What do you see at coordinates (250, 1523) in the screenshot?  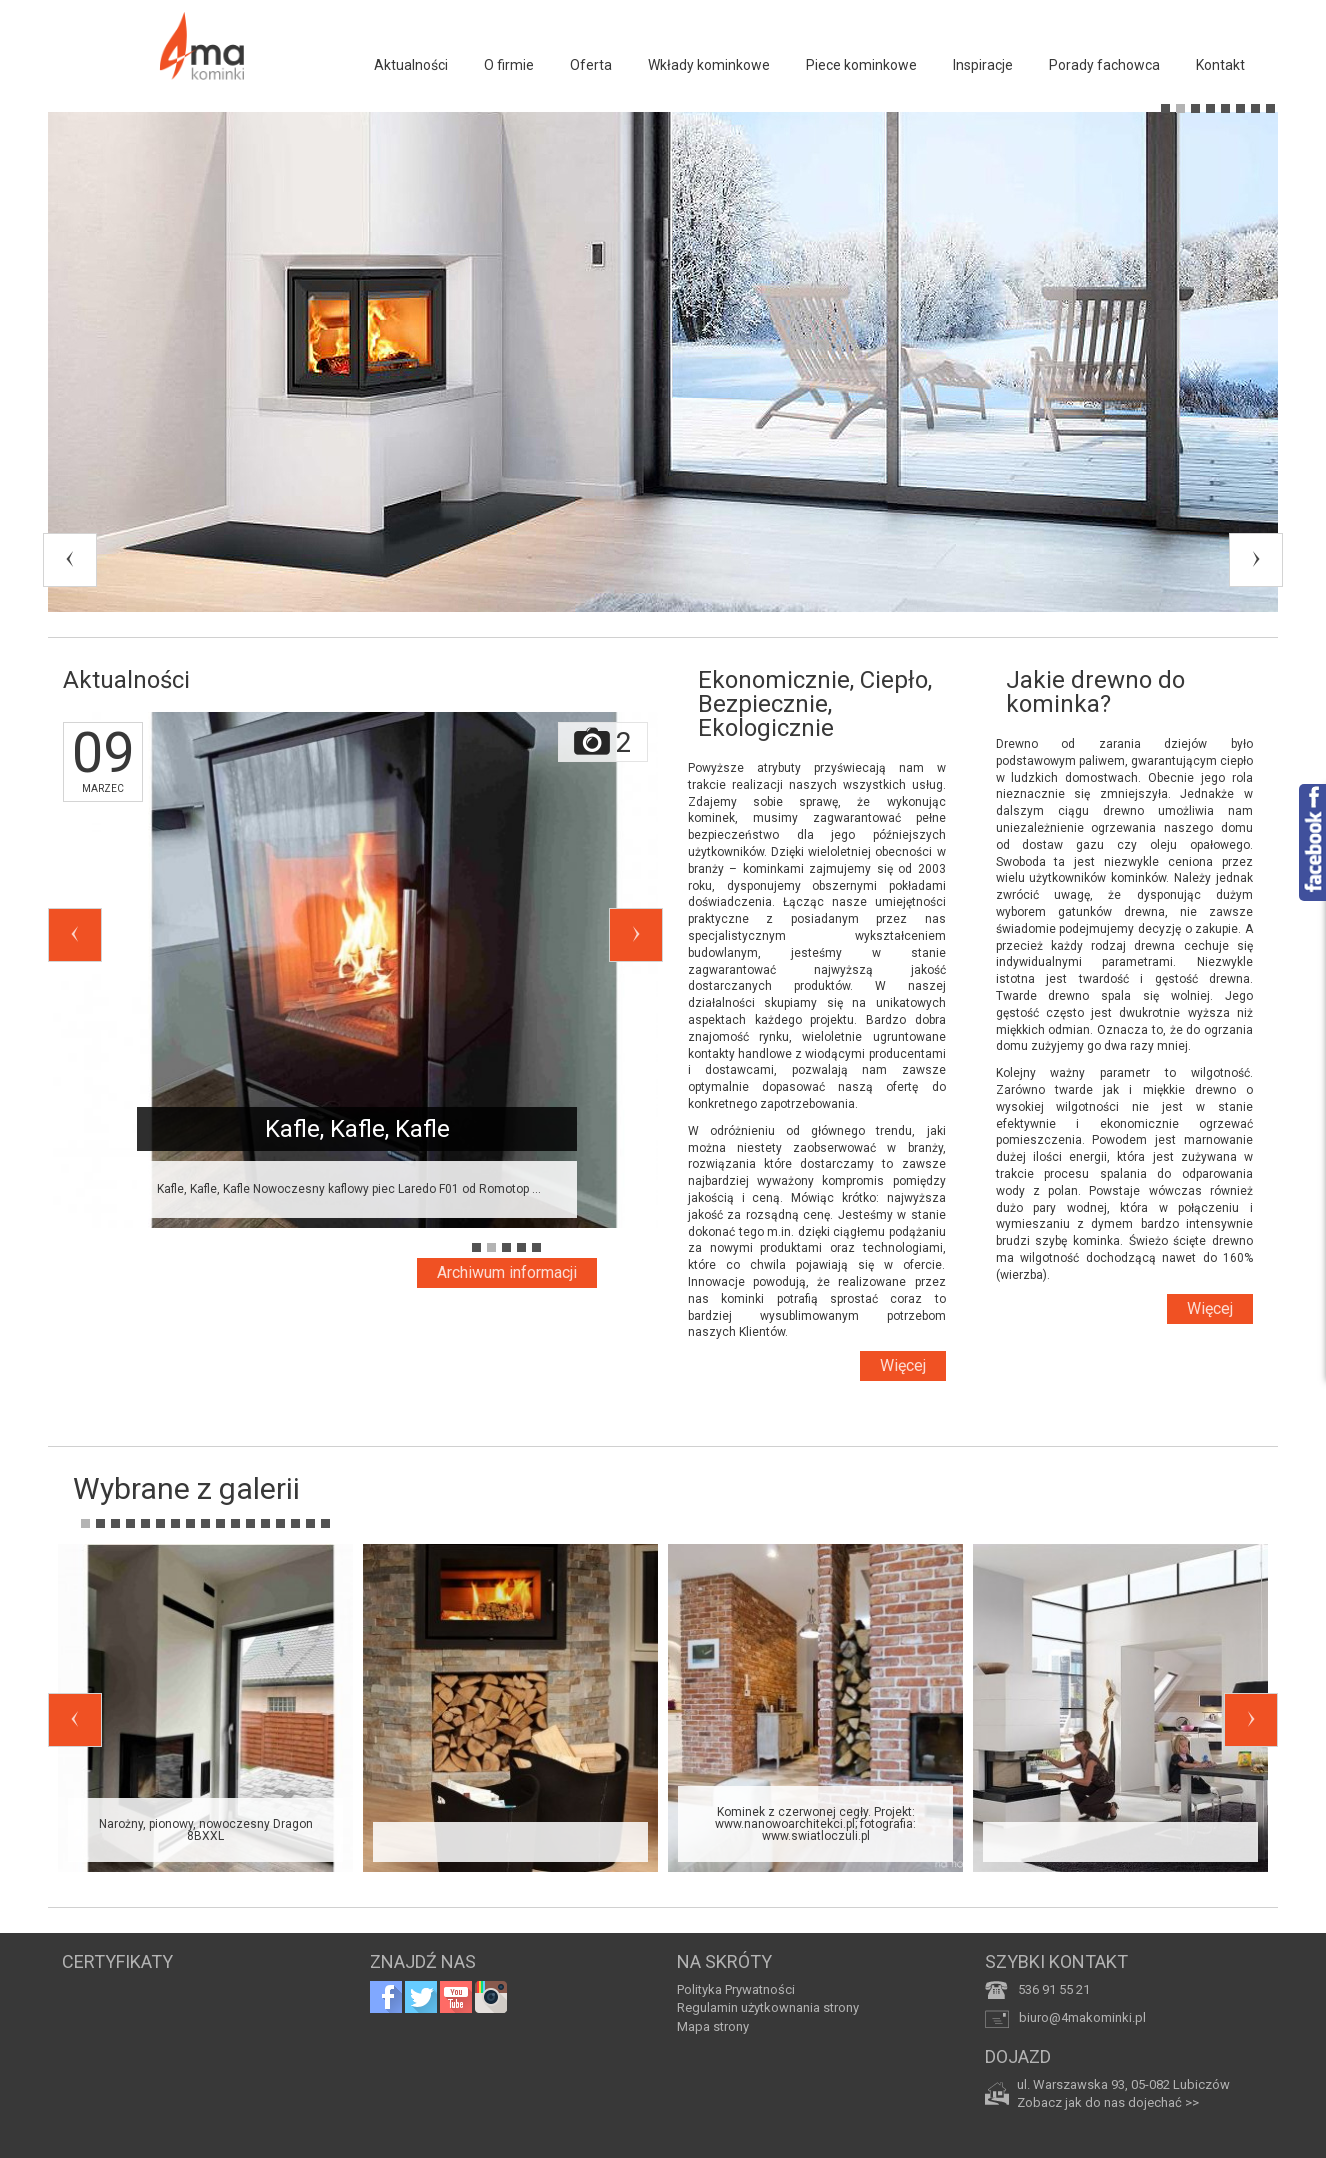 I see `12` at bounding box center [250, 1523].